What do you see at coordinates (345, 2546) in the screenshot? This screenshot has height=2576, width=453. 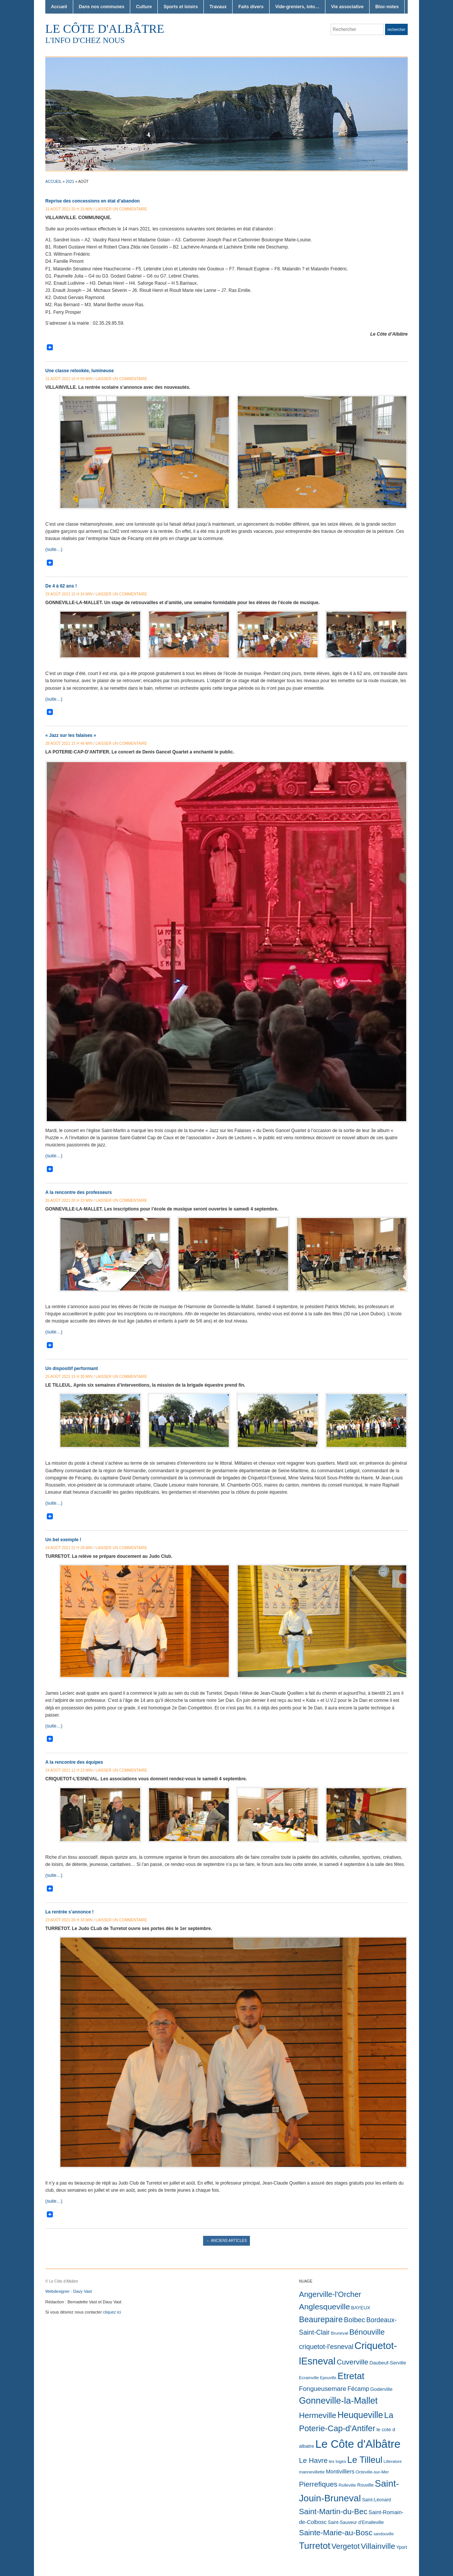 I see `Vergetot [Vergetot (131 éléments)]` at bounding box center [345, 2546].